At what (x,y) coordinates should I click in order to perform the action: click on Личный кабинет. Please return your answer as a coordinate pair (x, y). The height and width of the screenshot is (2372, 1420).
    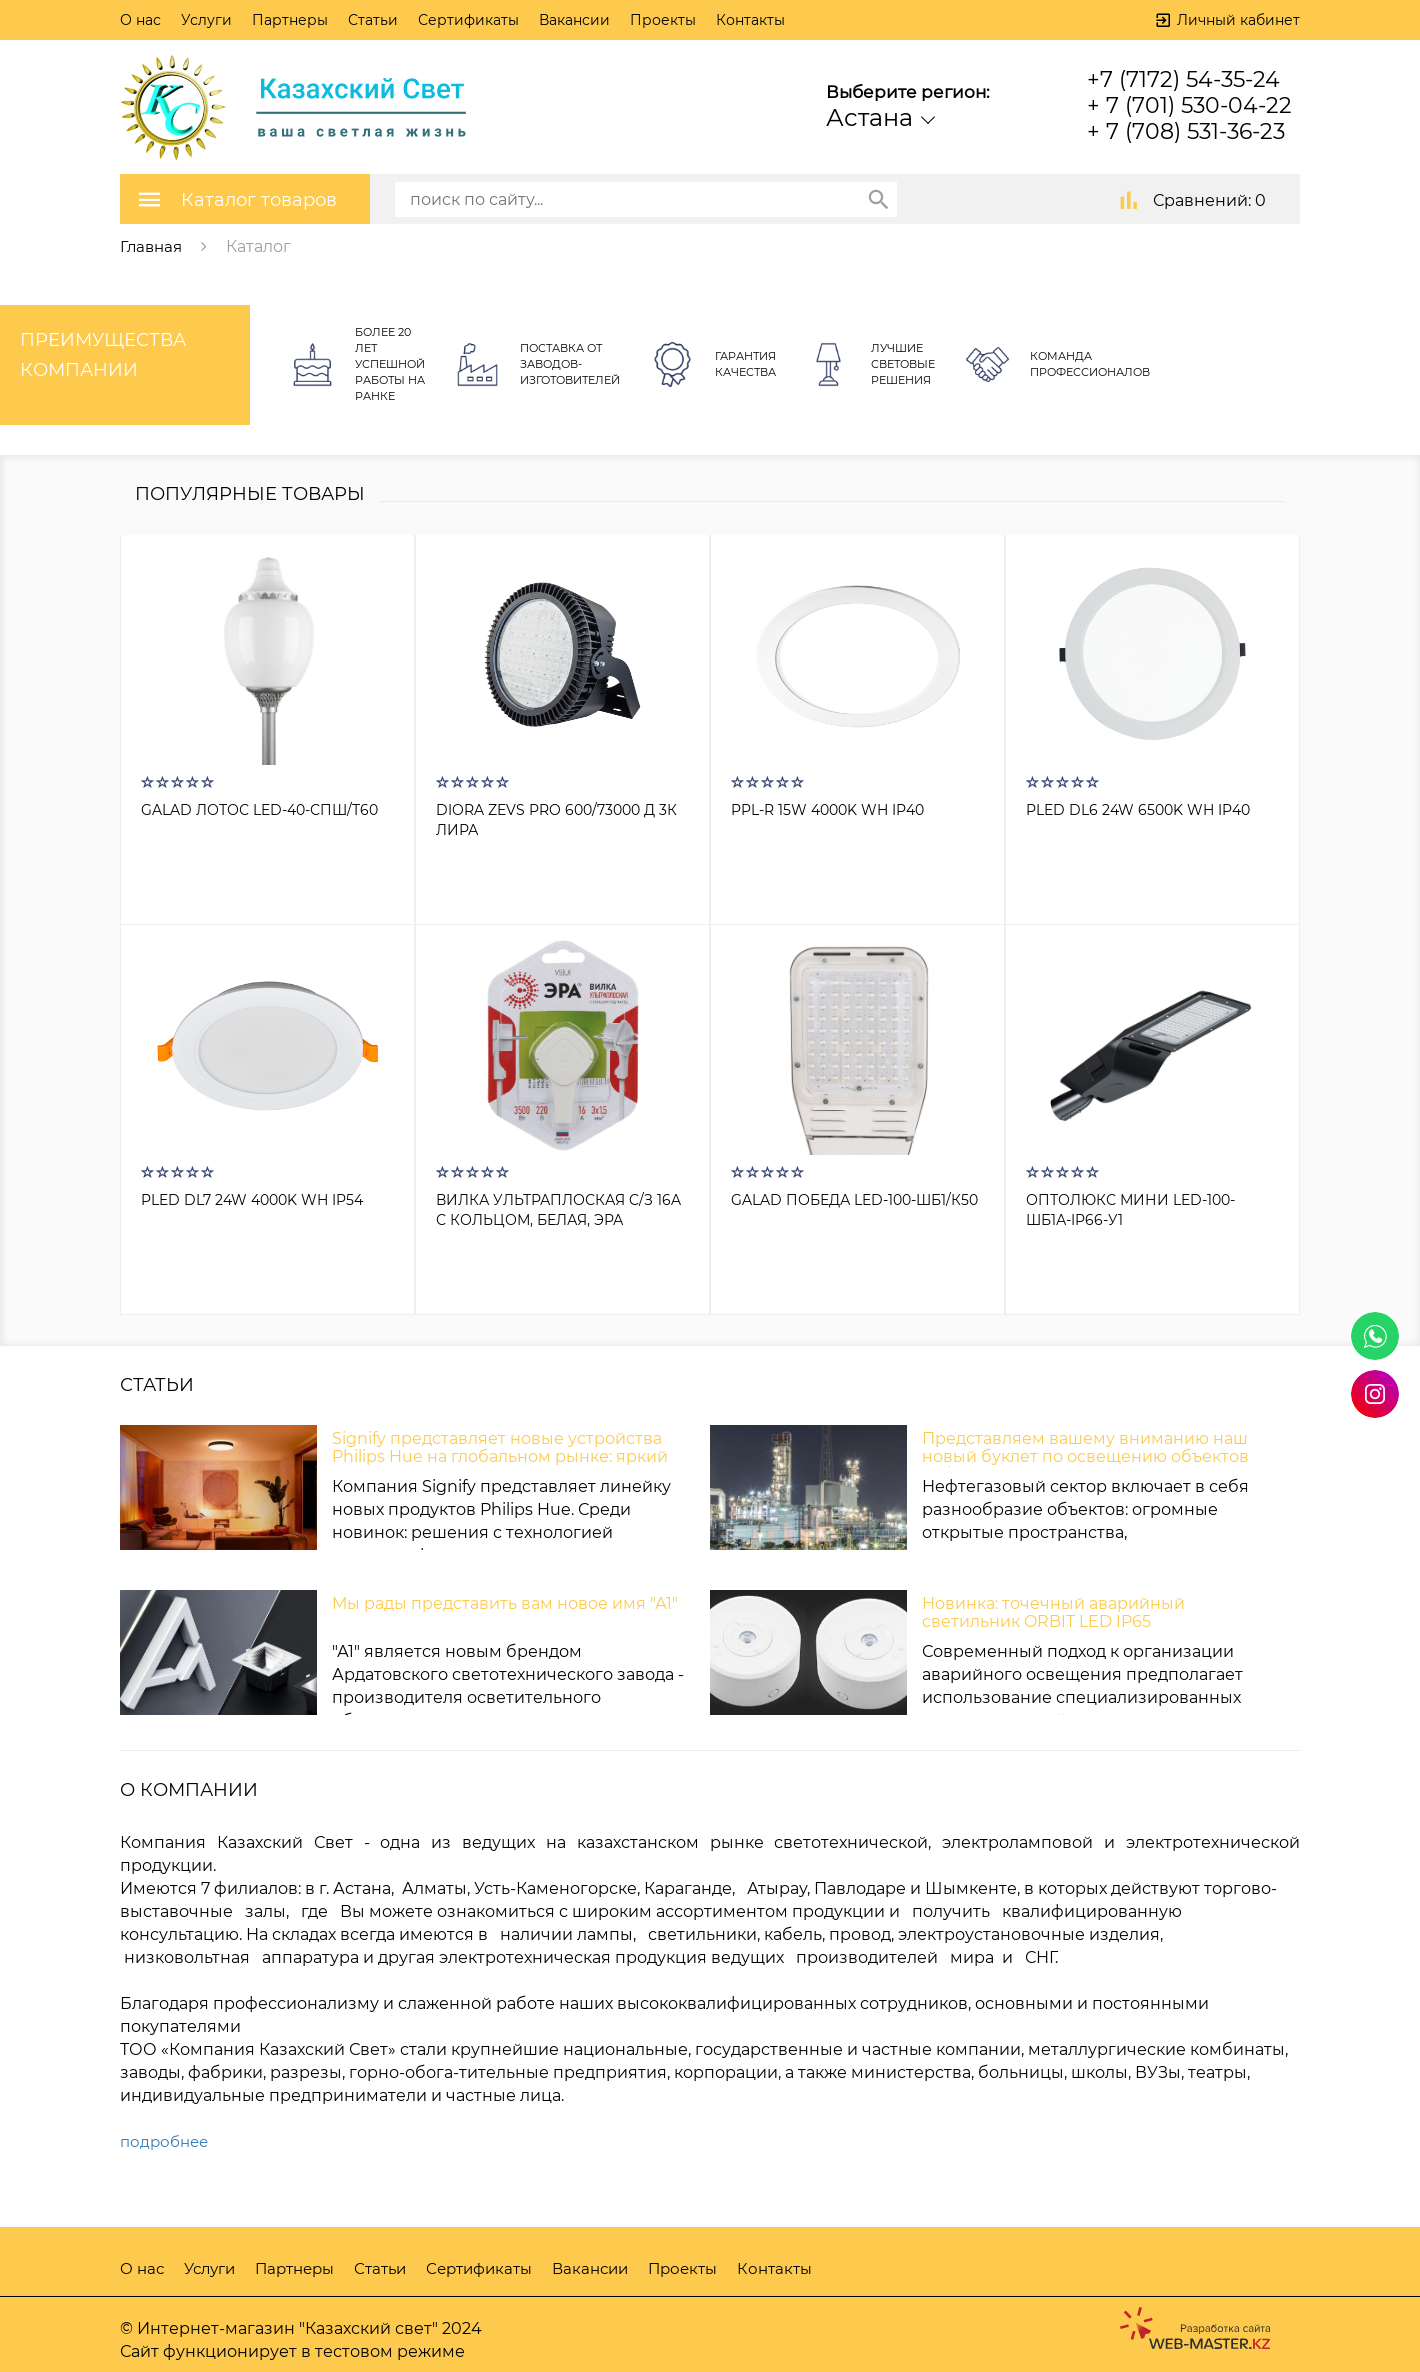
    Looking at the image, I should click on (1238, 20).